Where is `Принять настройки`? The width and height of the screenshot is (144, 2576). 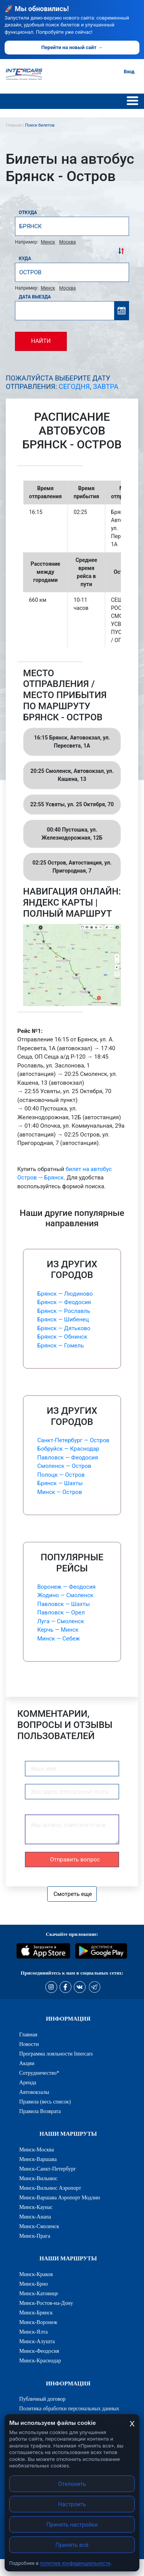 Принять настройки is located at coordinates (72, 2524).